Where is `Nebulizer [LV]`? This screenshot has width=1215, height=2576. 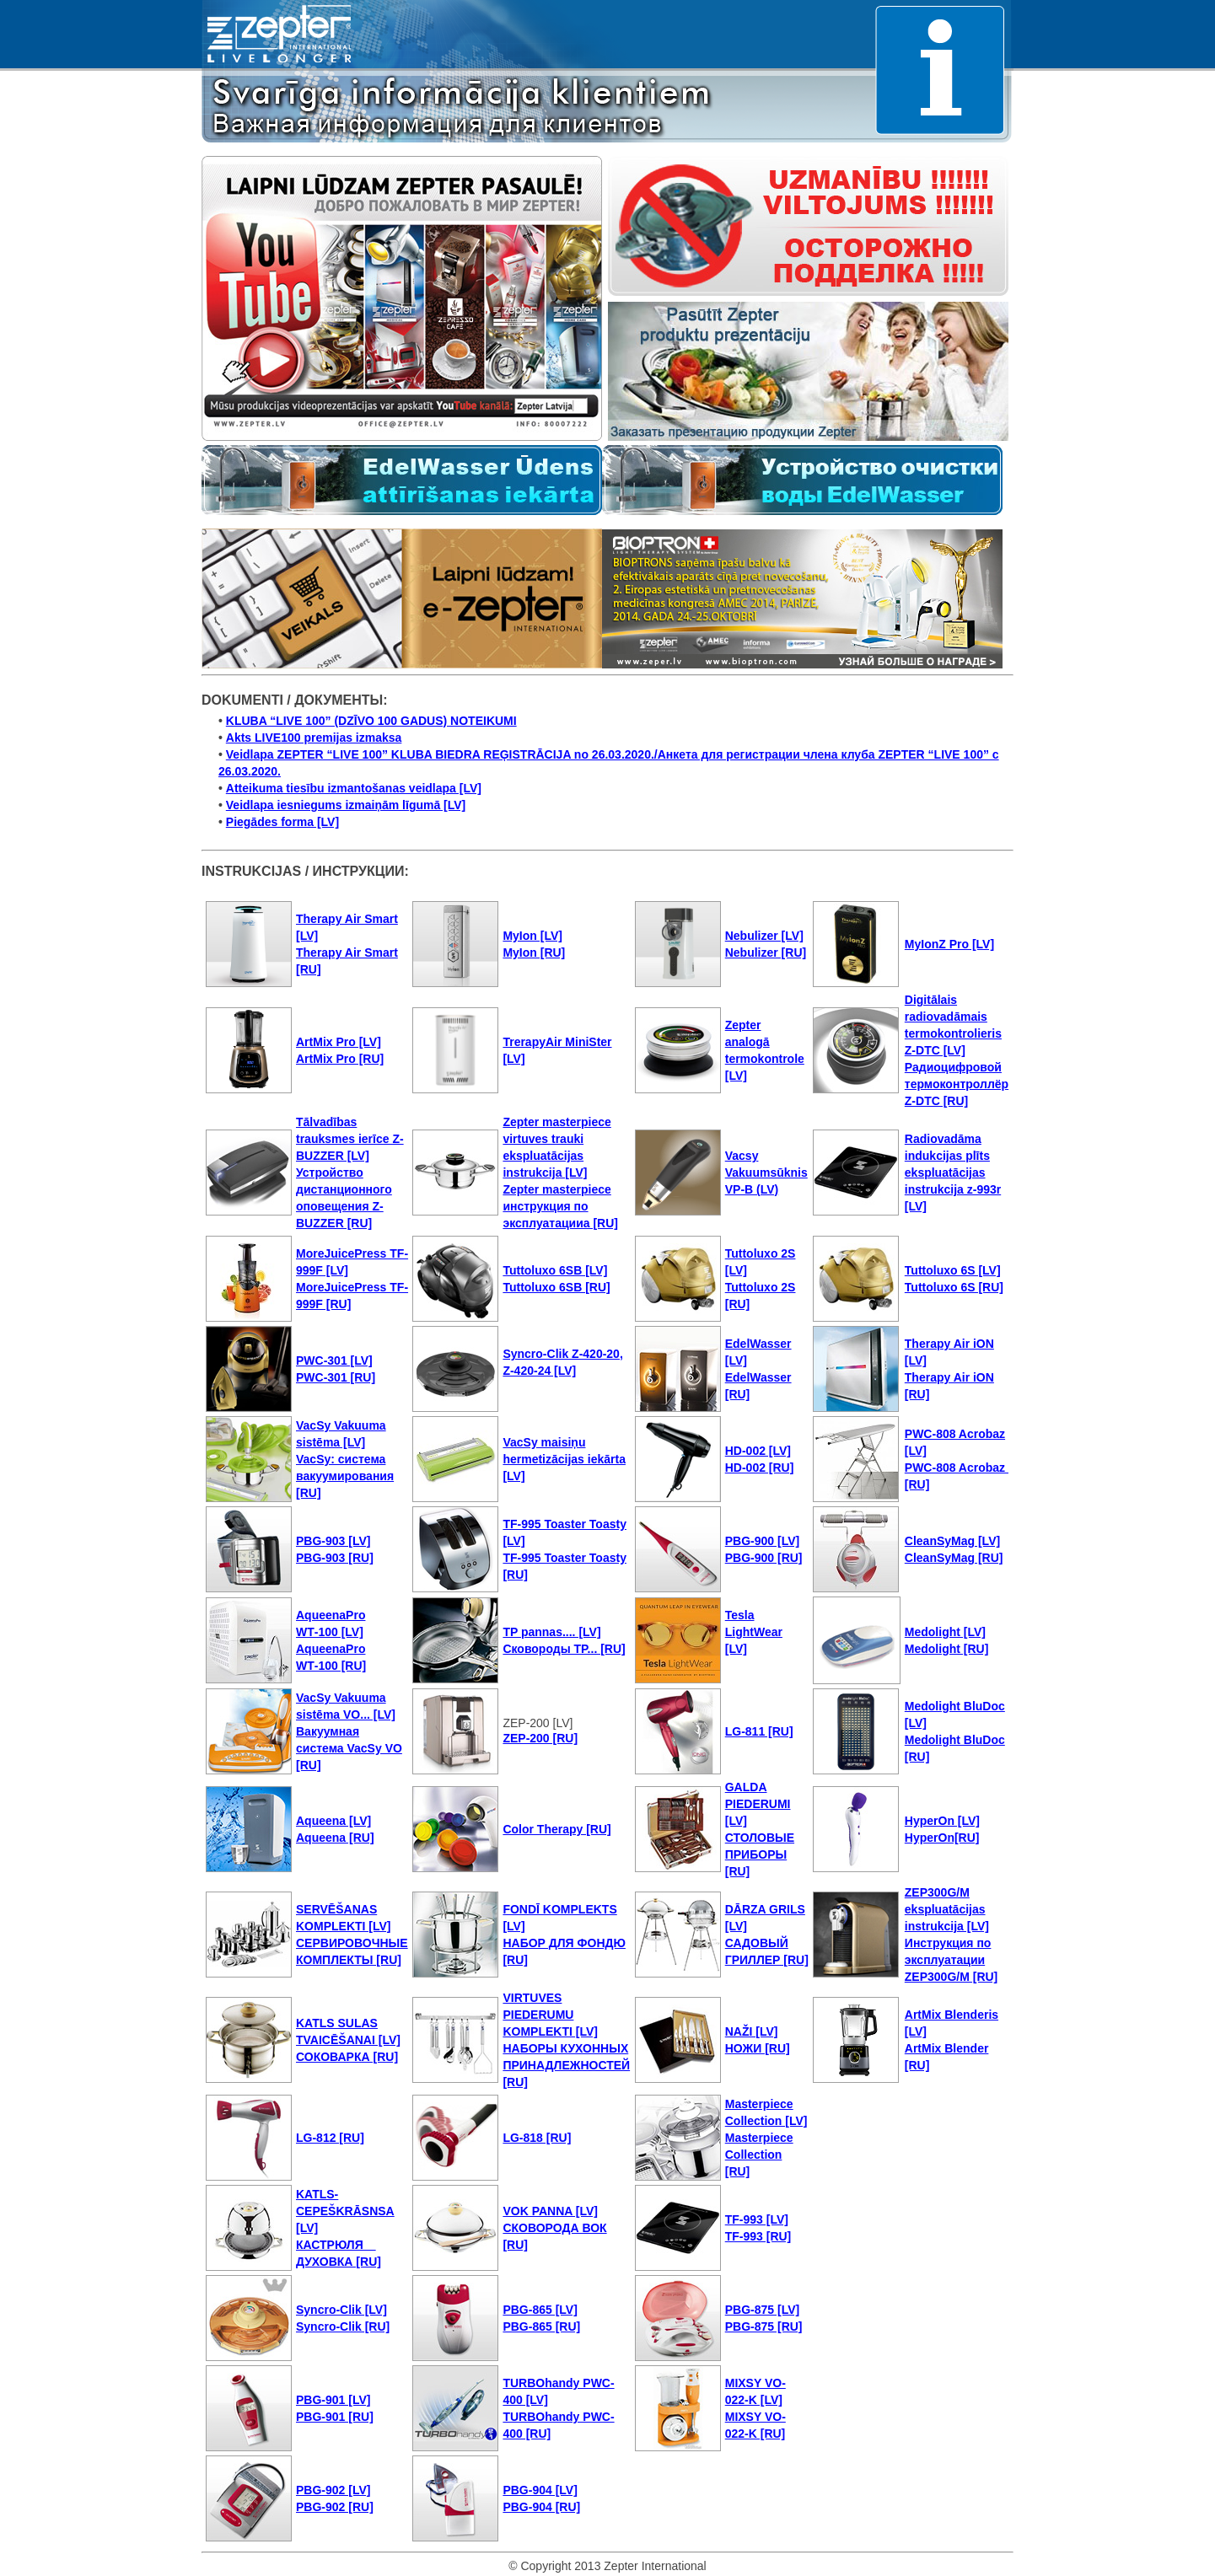
Nebulizer [LV] is located at coordinates (764, 935).